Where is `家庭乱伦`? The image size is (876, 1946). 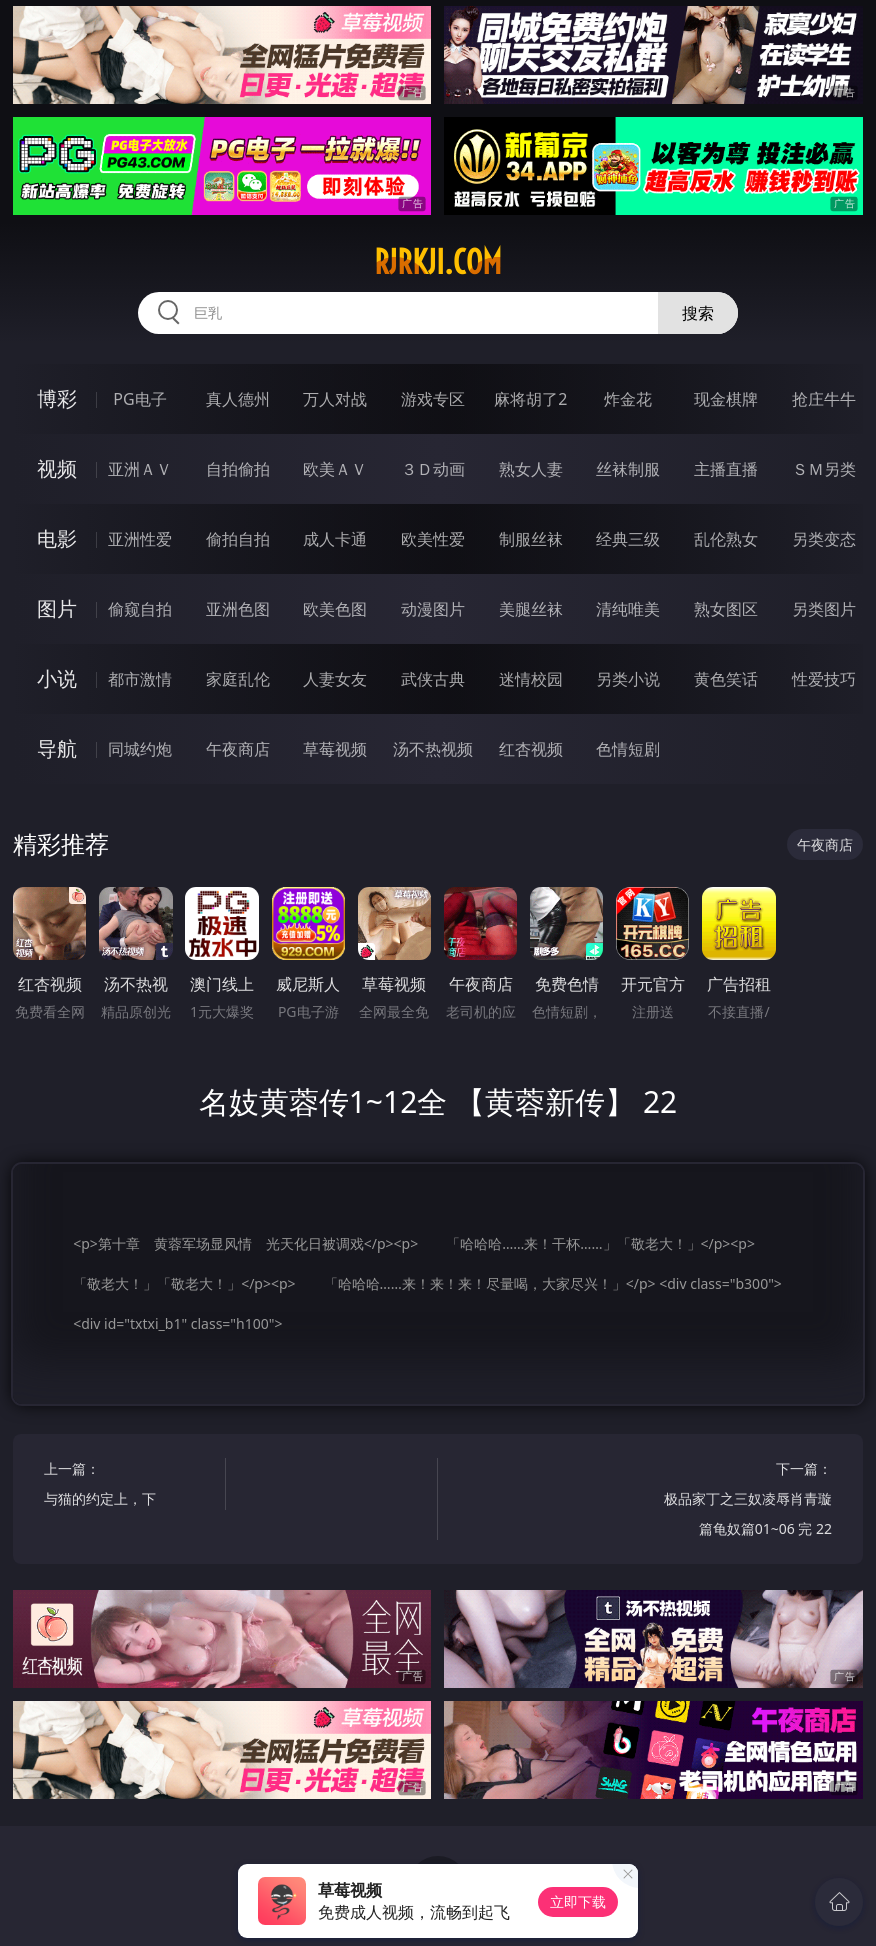 家庭乱伦 is located at coordinates (238, 679).